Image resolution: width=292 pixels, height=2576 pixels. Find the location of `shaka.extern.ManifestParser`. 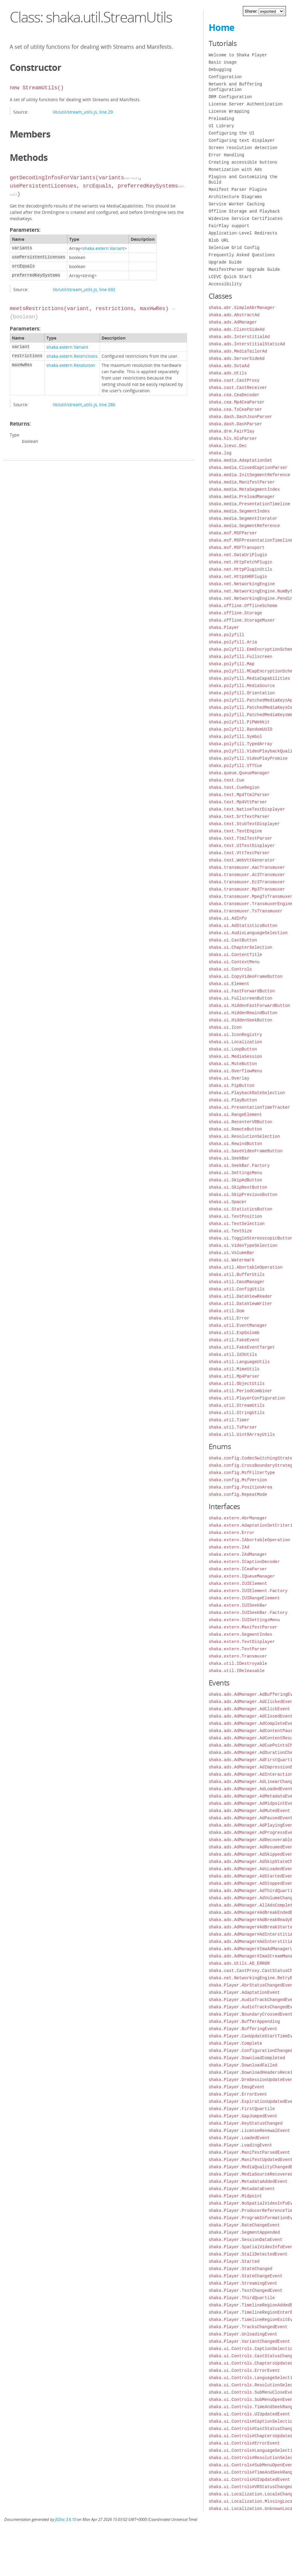

shaka.extern.ManifestParser is located at coordinates (243, 1627).